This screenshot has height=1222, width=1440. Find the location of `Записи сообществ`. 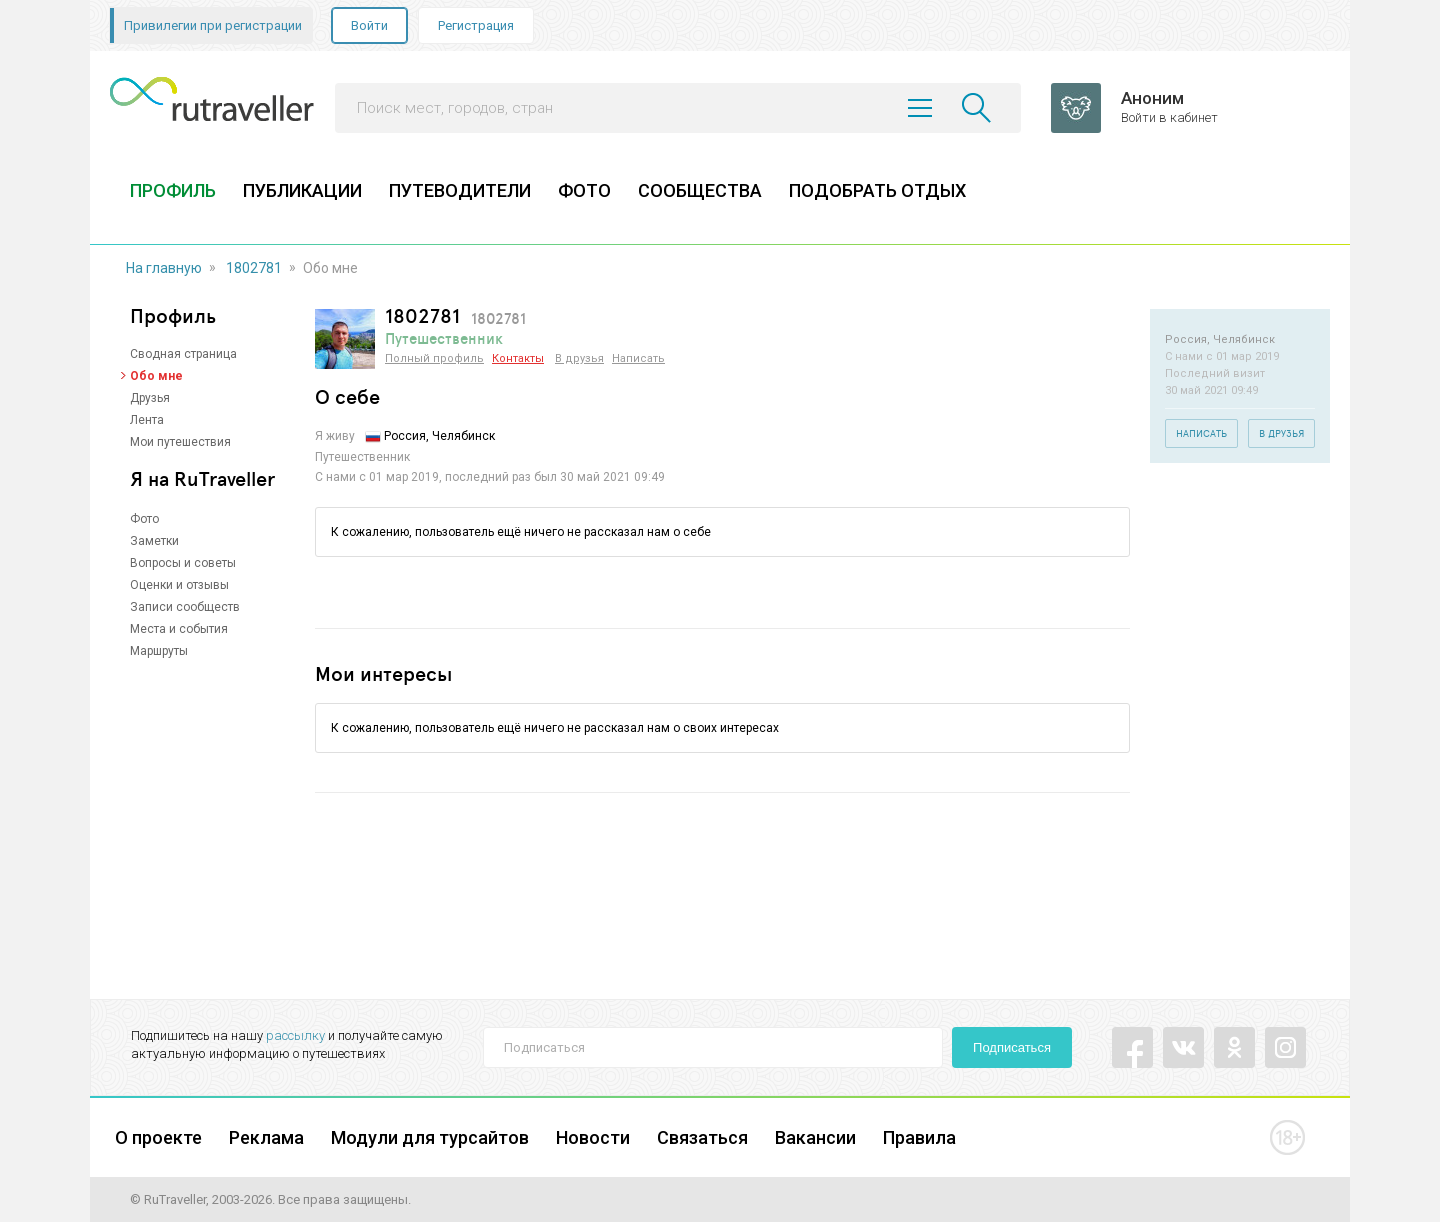

Записи сообществ is located at coordinates (185, 607).